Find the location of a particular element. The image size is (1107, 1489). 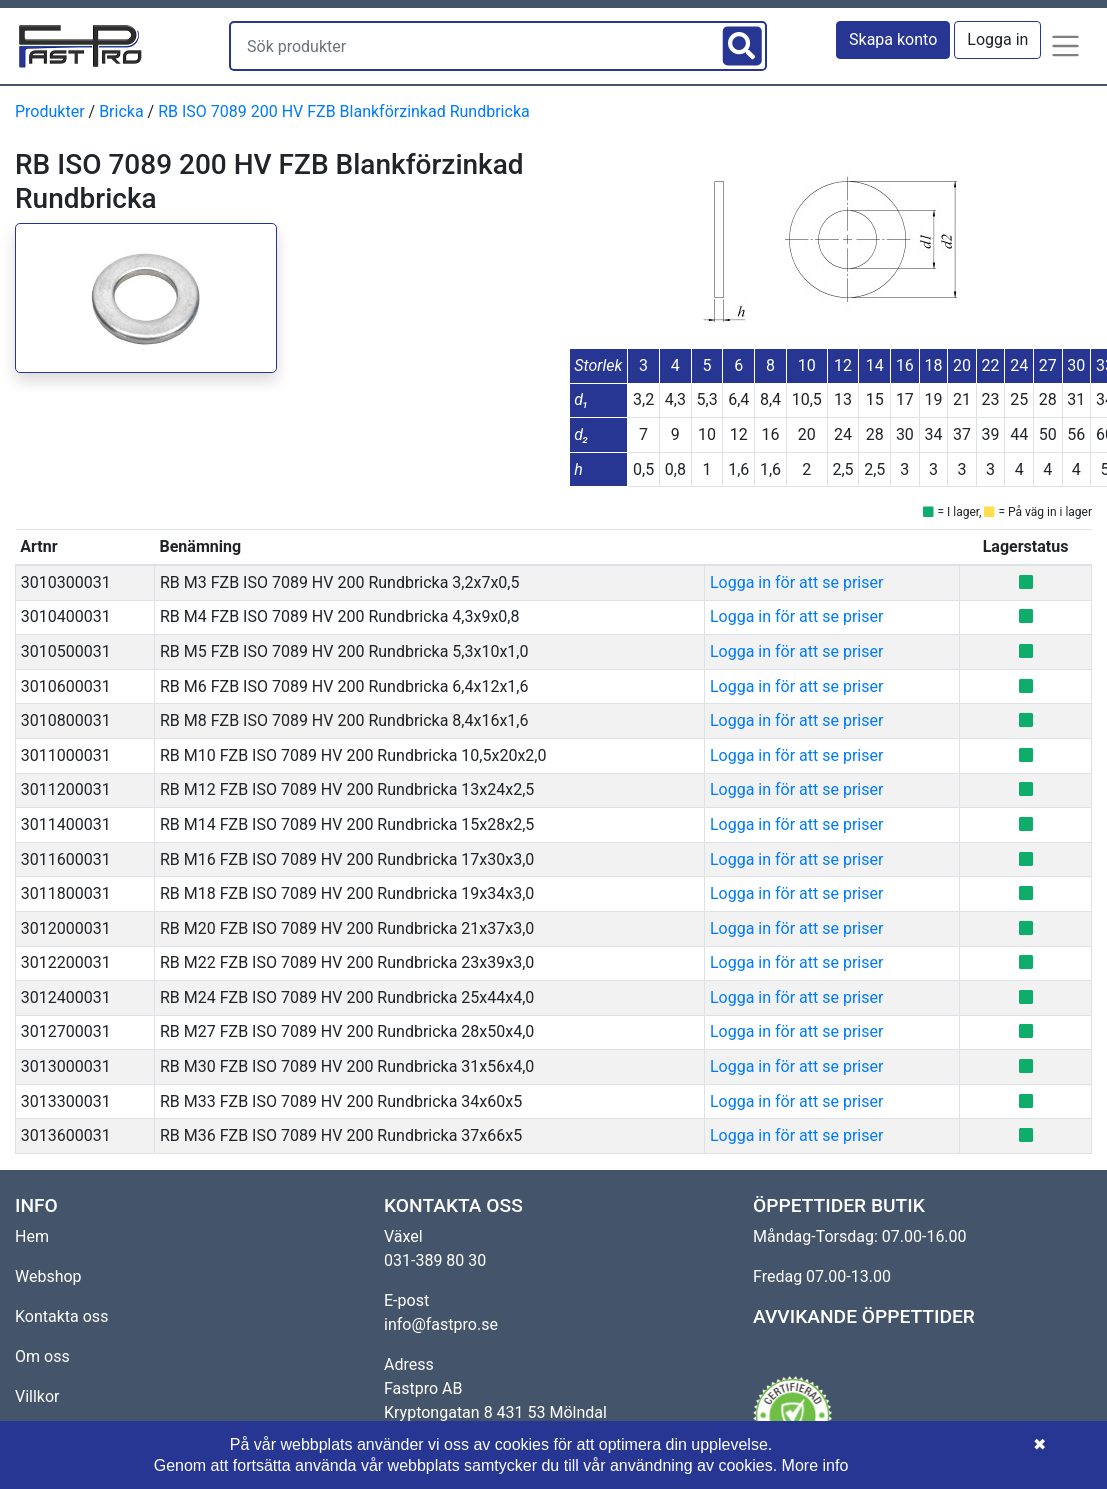

Logga in is located at coordinates (997, 39).